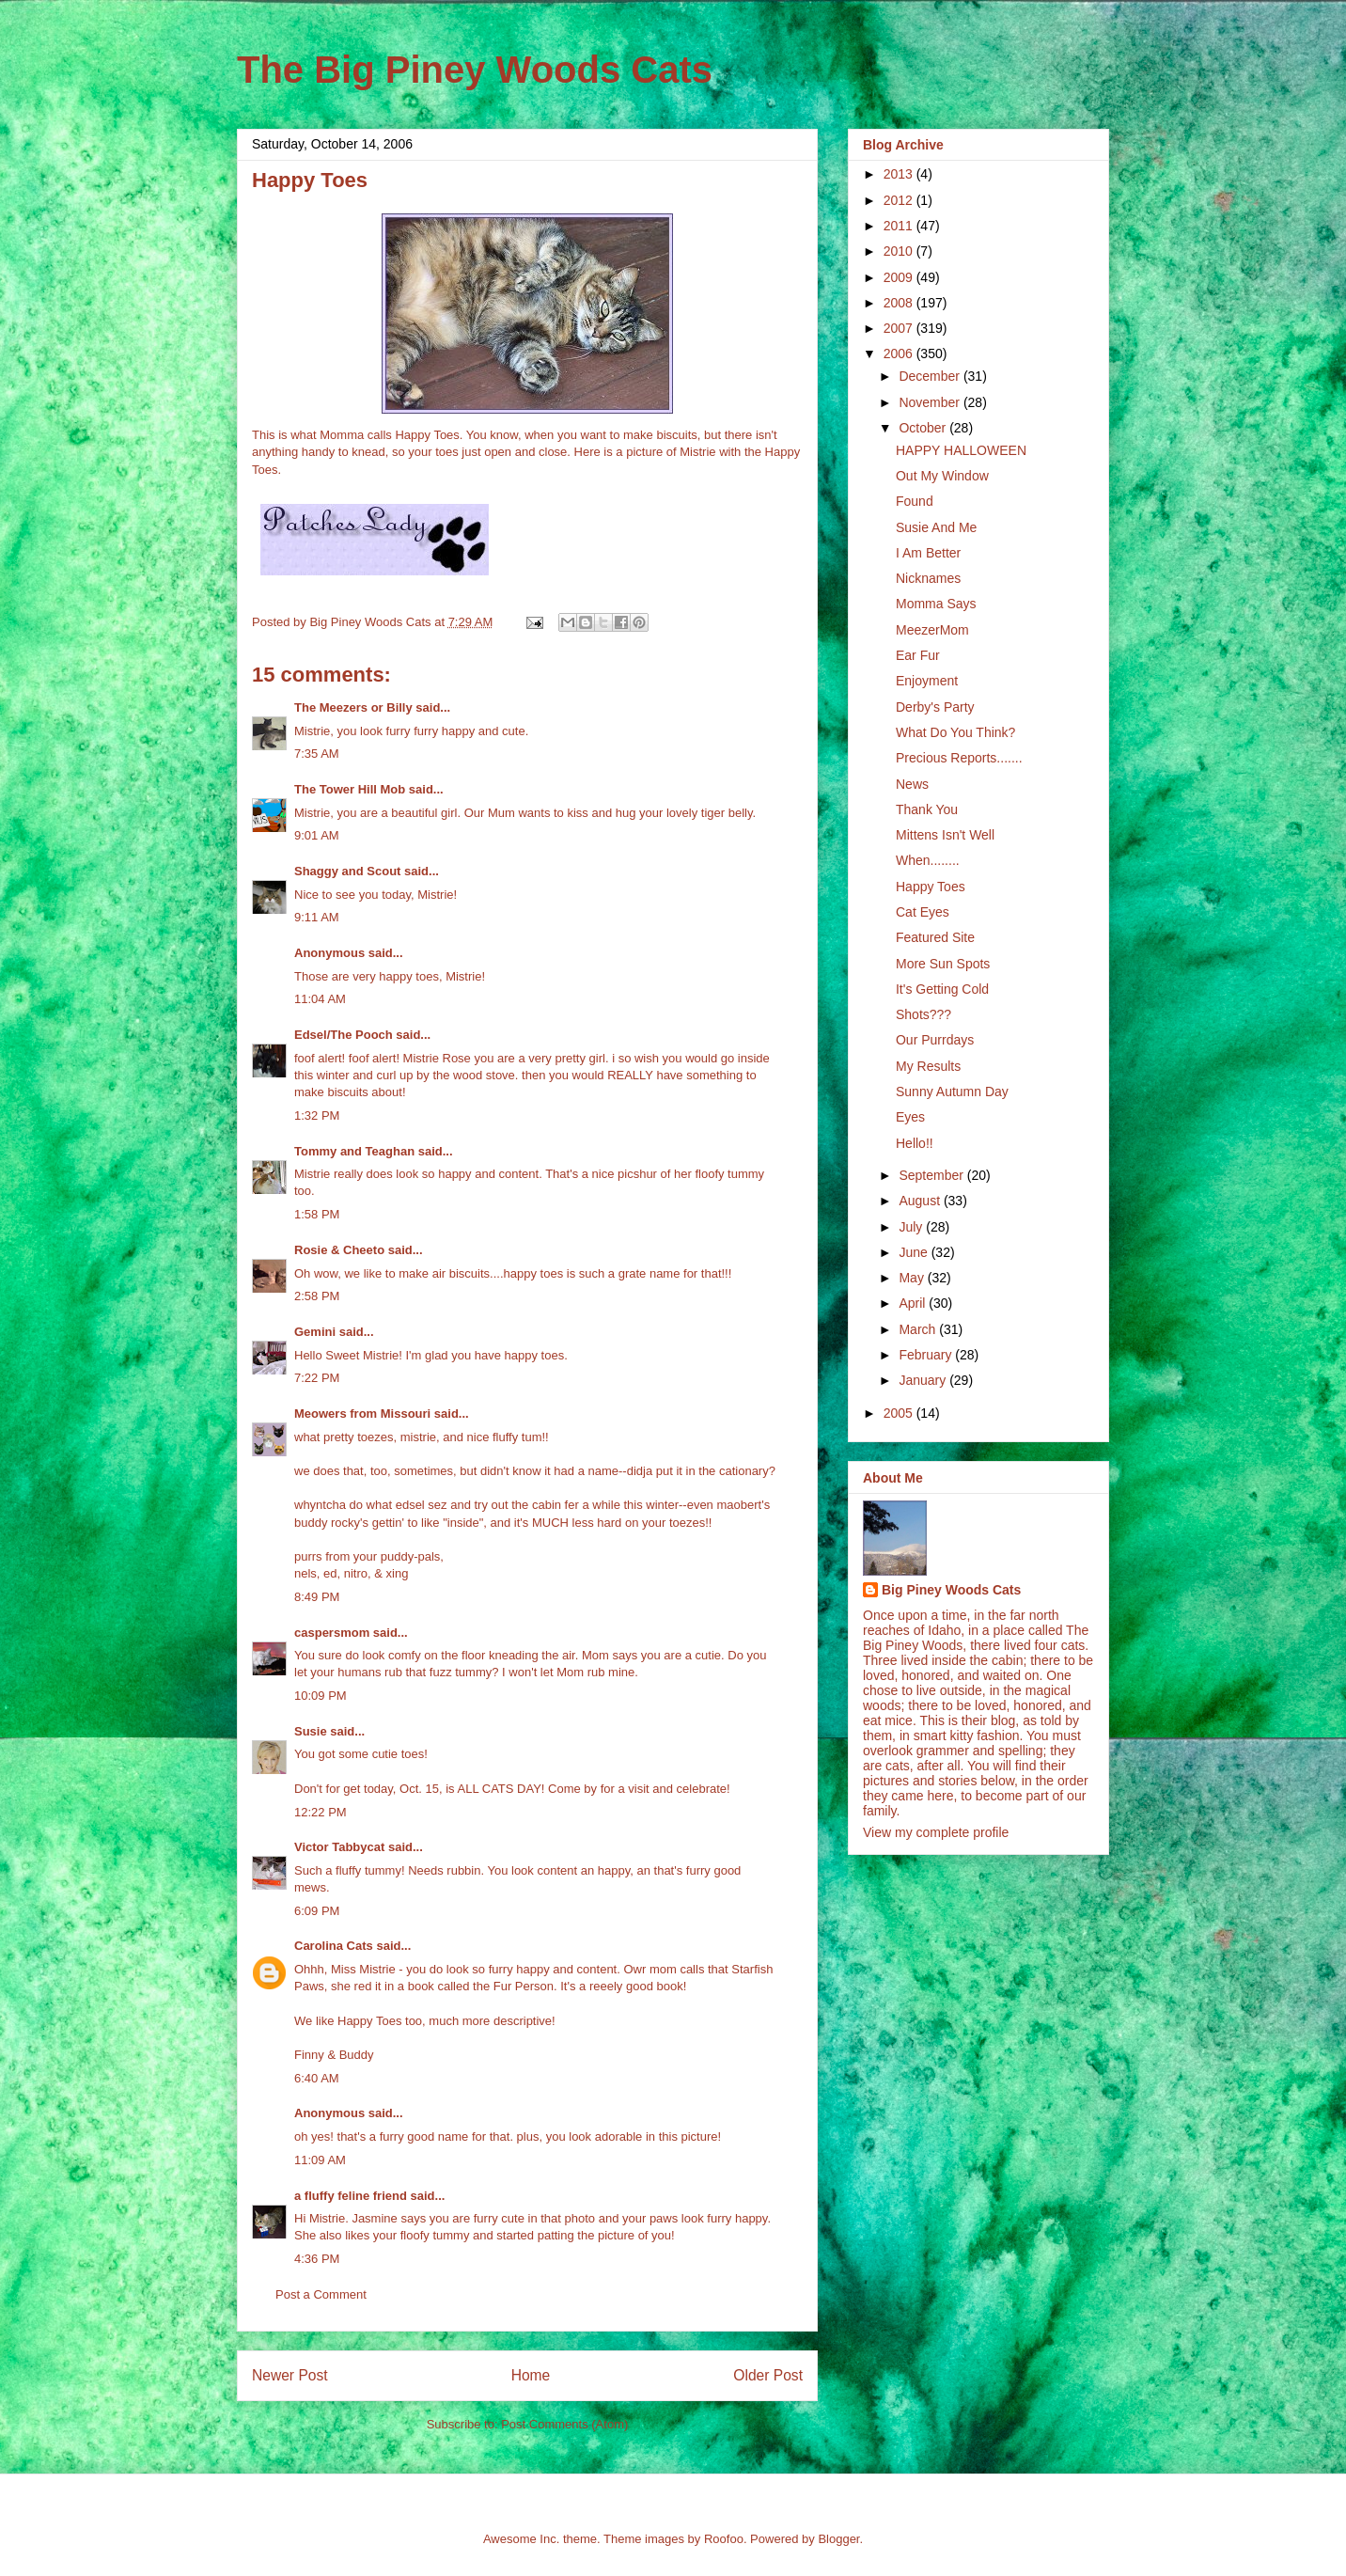 The image size is (1346, 2576). I want to click on More Sun Spots, so click(943, 963).